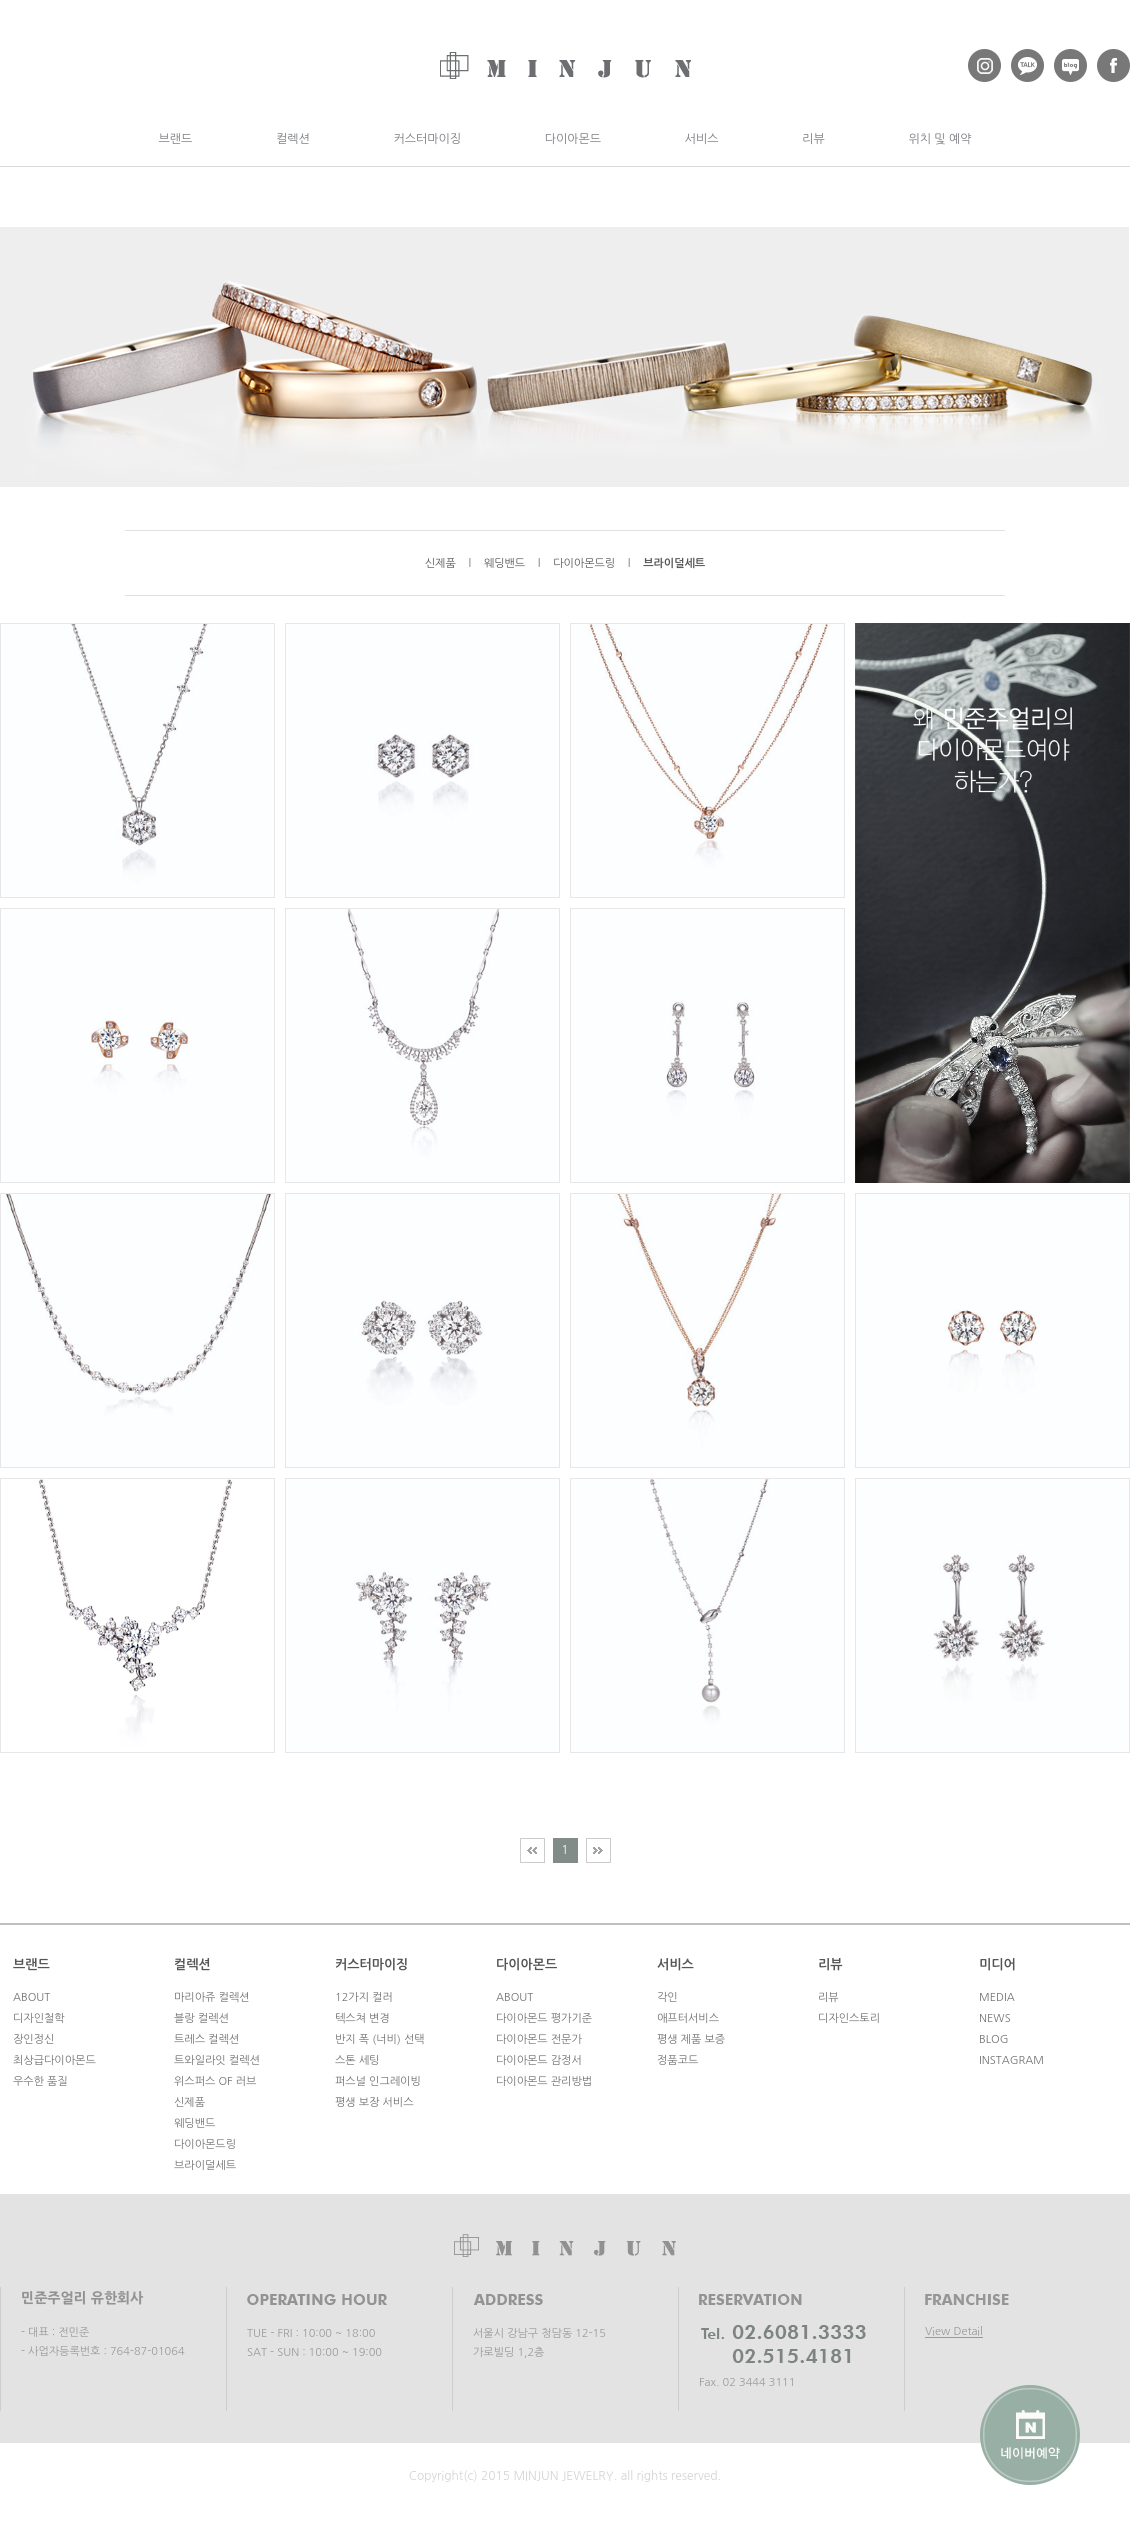  I want to click on 브라이덜세트, so click(674, 563).